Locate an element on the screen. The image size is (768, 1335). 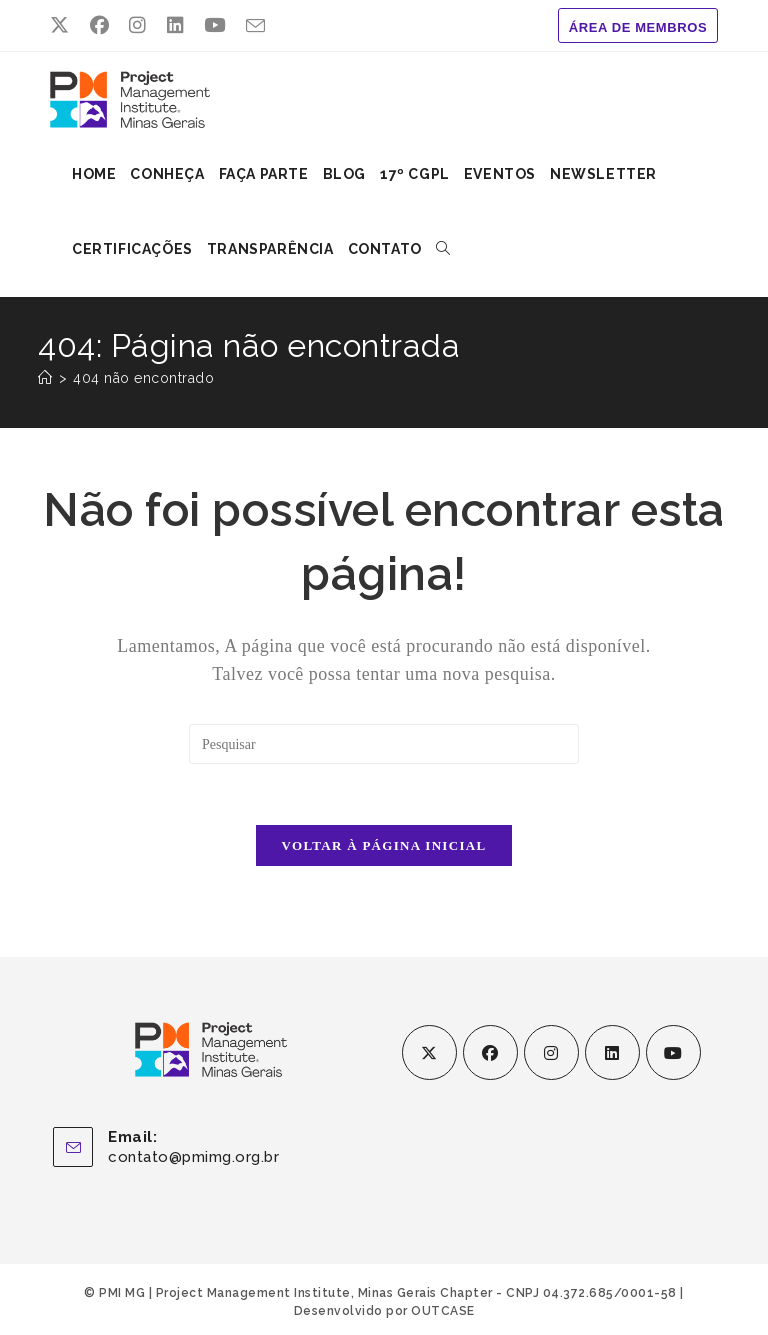
Voltar à página inicial is located at coordinates (384, 845).